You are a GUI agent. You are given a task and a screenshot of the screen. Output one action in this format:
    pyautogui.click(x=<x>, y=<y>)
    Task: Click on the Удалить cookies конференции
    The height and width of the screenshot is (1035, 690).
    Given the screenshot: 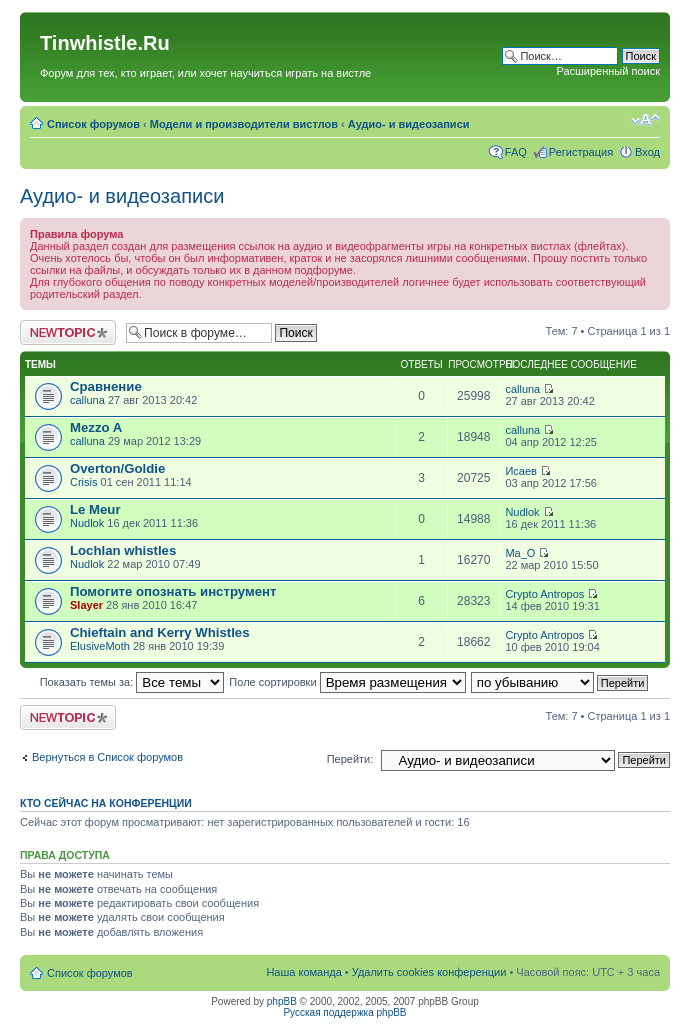 What is the action you would take?
    pyautogui.click(x=429, y=972)
    